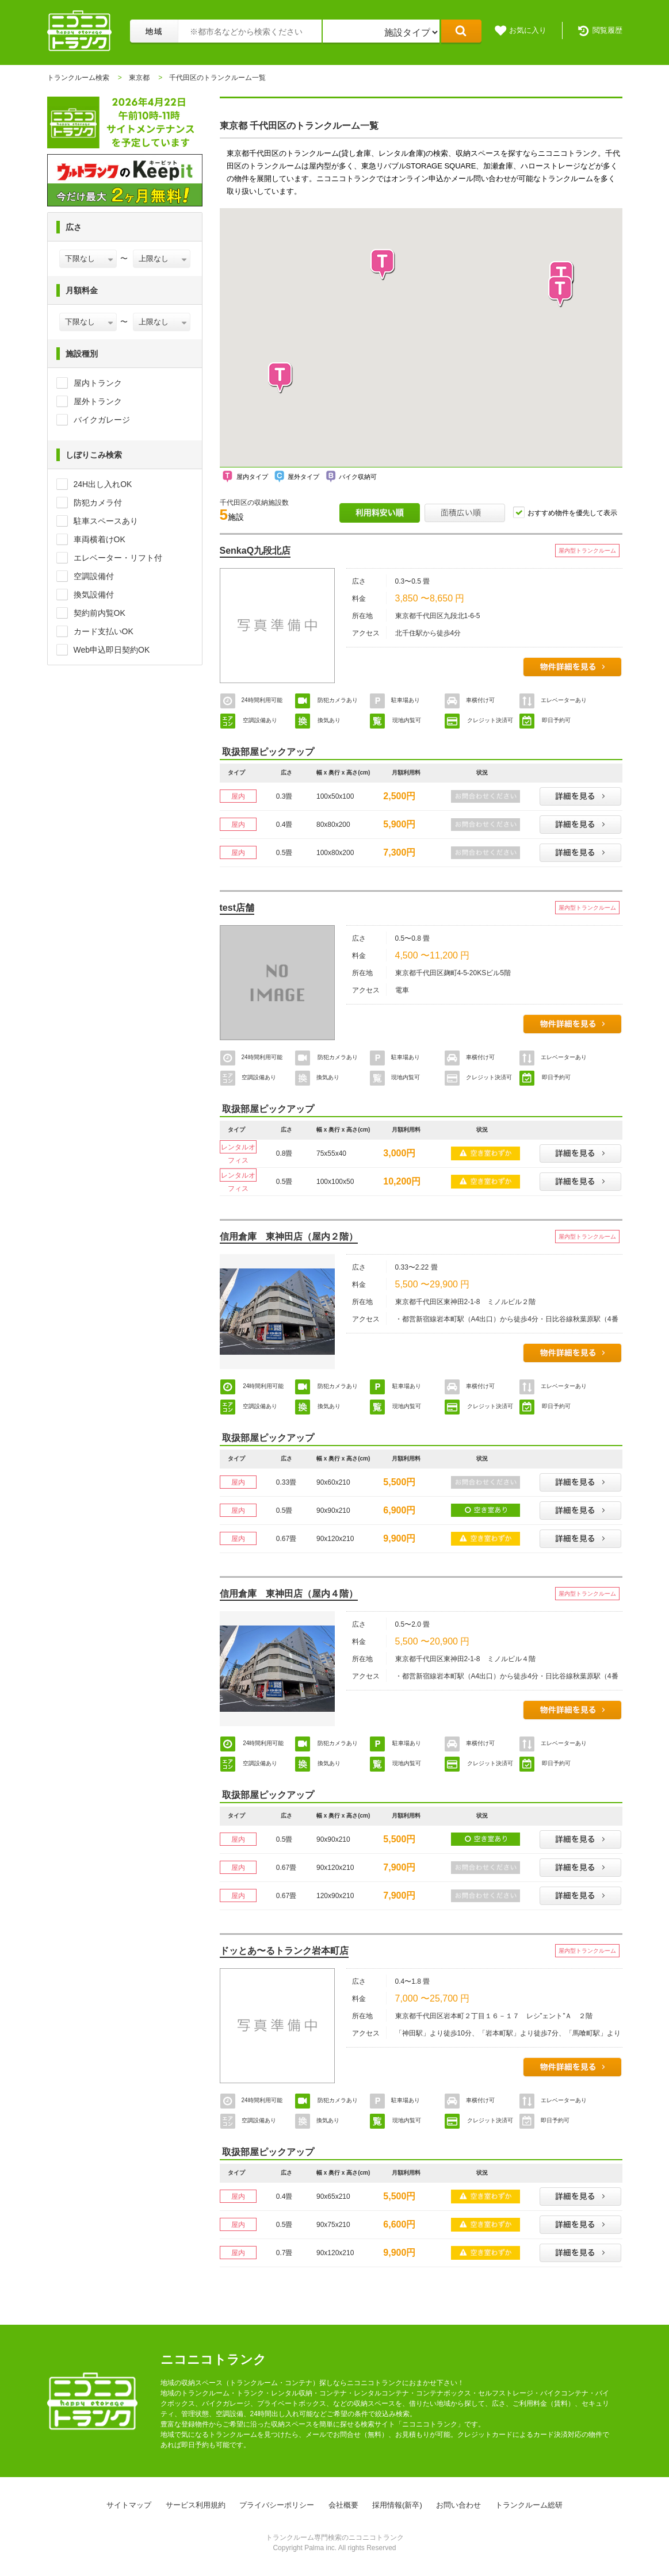  What do you see at coordinates (397, 2505) in the screenshot?
I see `採用情報(新卒)` at bounding box center [397, 2505].